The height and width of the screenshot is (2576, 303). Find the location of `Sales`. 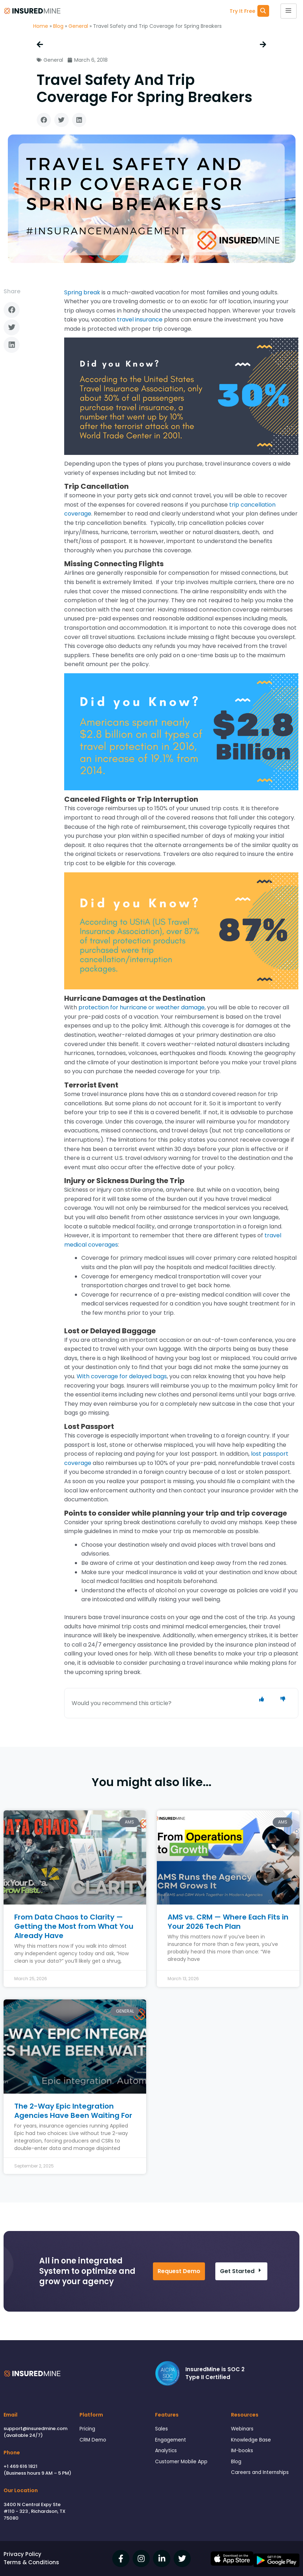

Sales is located at coordinates (161, 2428).